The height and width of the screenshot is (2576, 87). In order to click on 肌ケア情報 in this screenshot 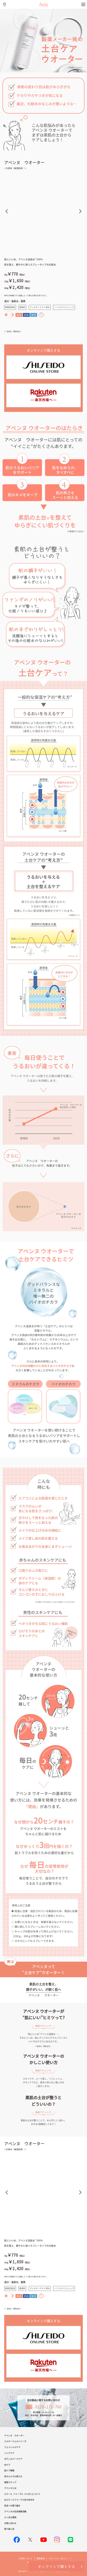, I will do `click(9, 2470)`.